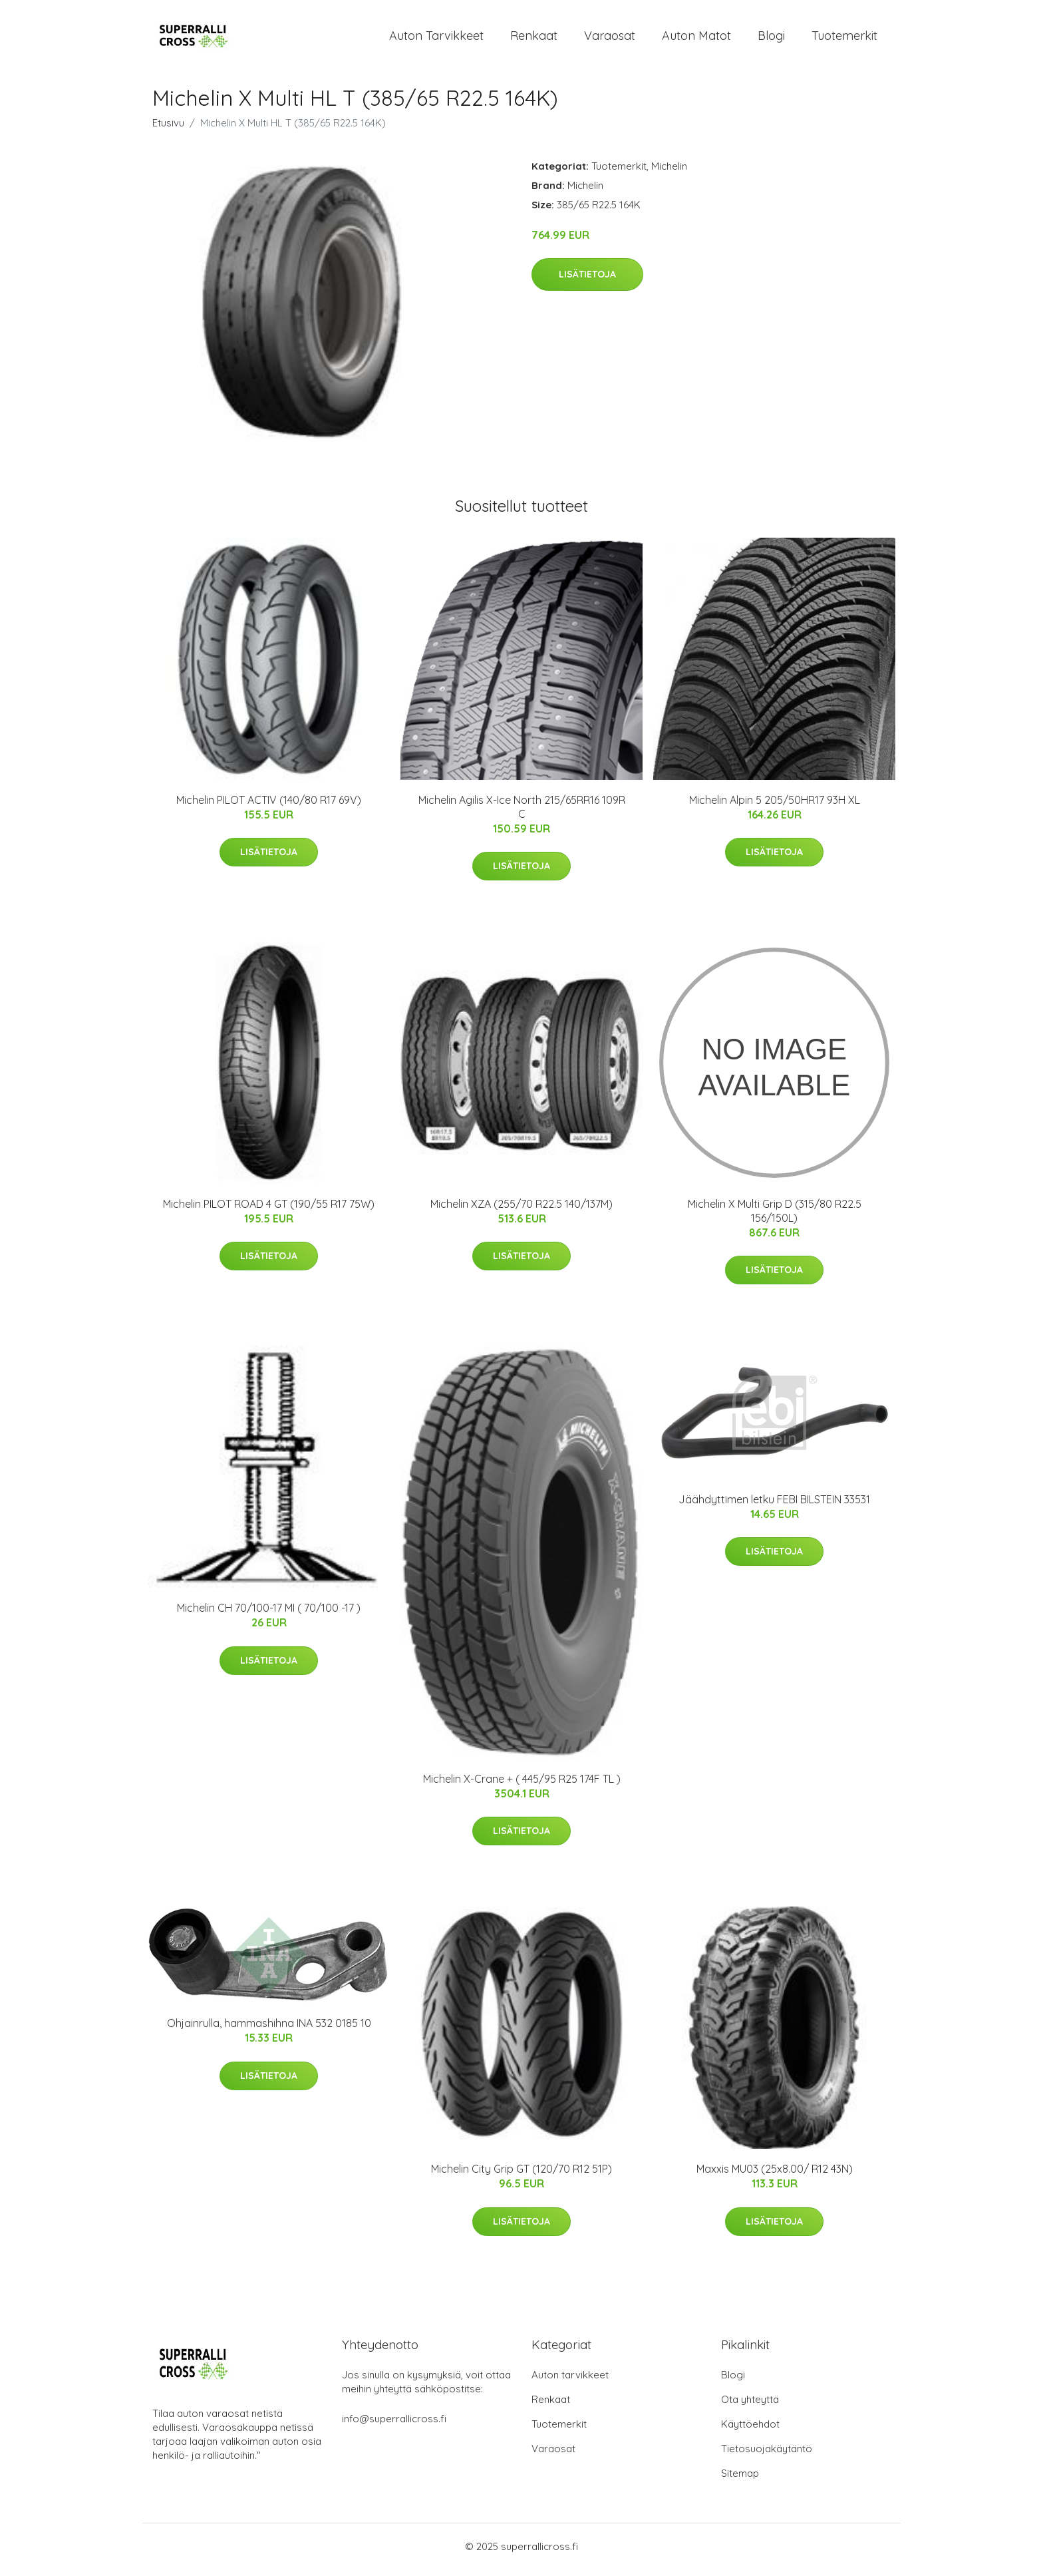 The height and width of the screenshot is (2576, 1043). I want to click on Michelin CH 70/100-17 MI ( 70/100 -17 ), so click(269, 1615).